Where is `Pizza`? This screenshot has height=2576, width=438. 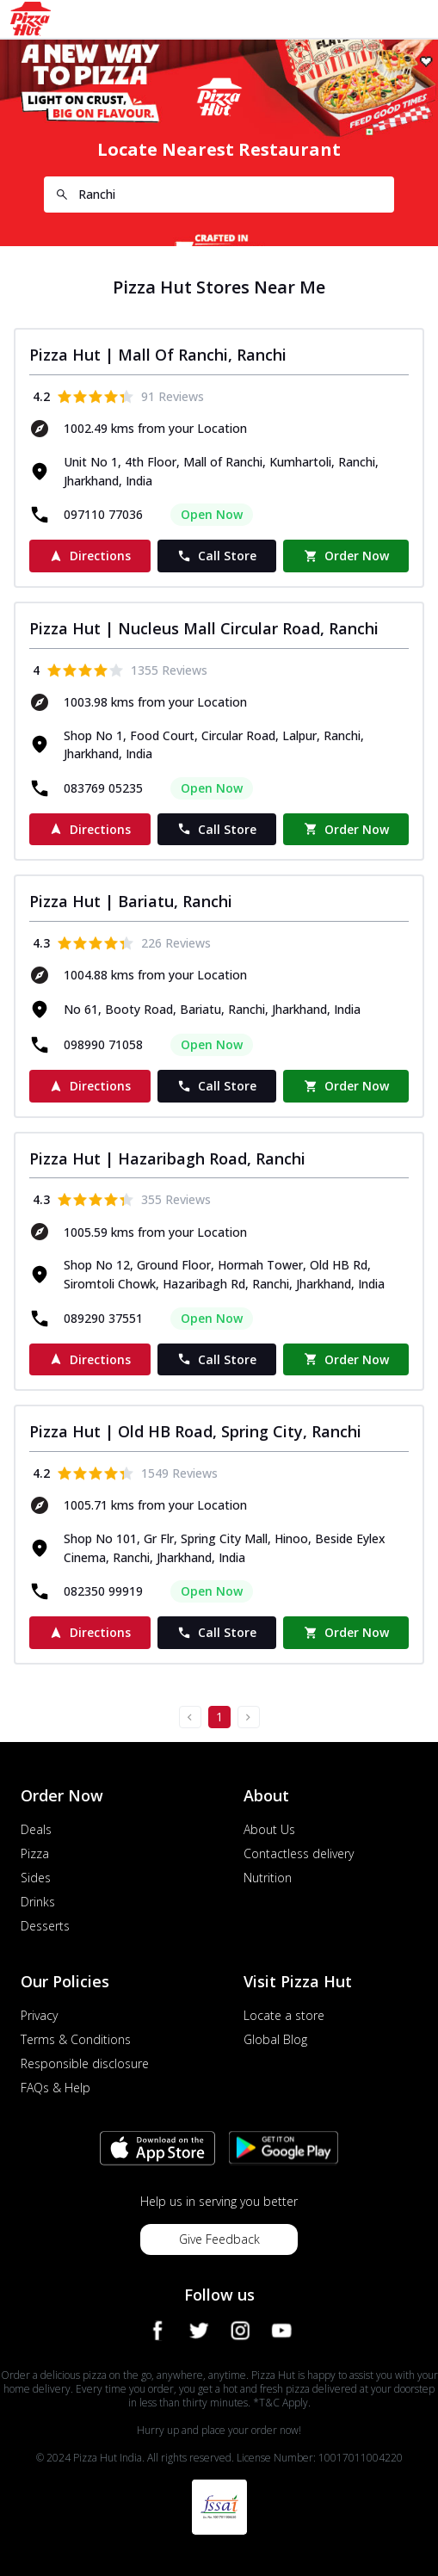 Pizza is located at coordinates (35, 1853).